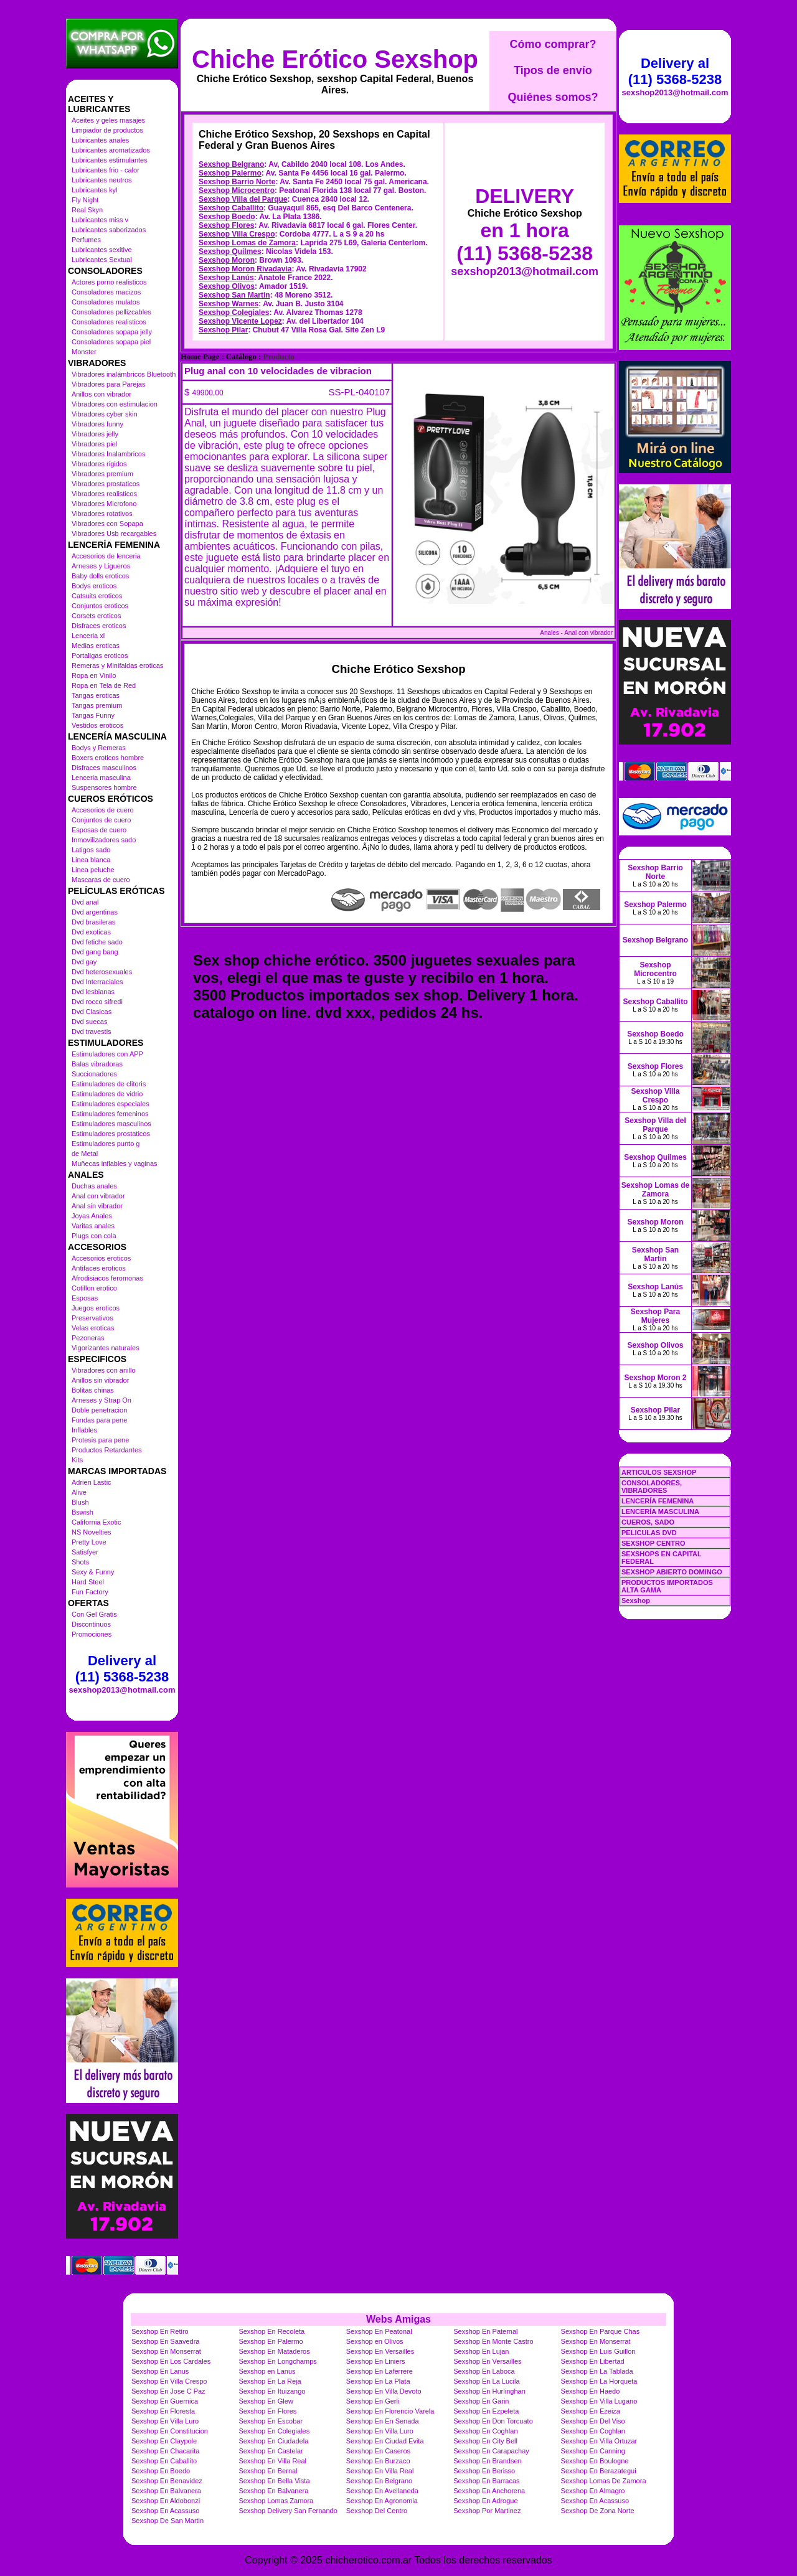 This screenshot has height=2576, width=797. What do you see at coordinates (245, 269) in the screenshot?
I see `Sexshop Moron Rivadavia` at bounding box center [245, 269].